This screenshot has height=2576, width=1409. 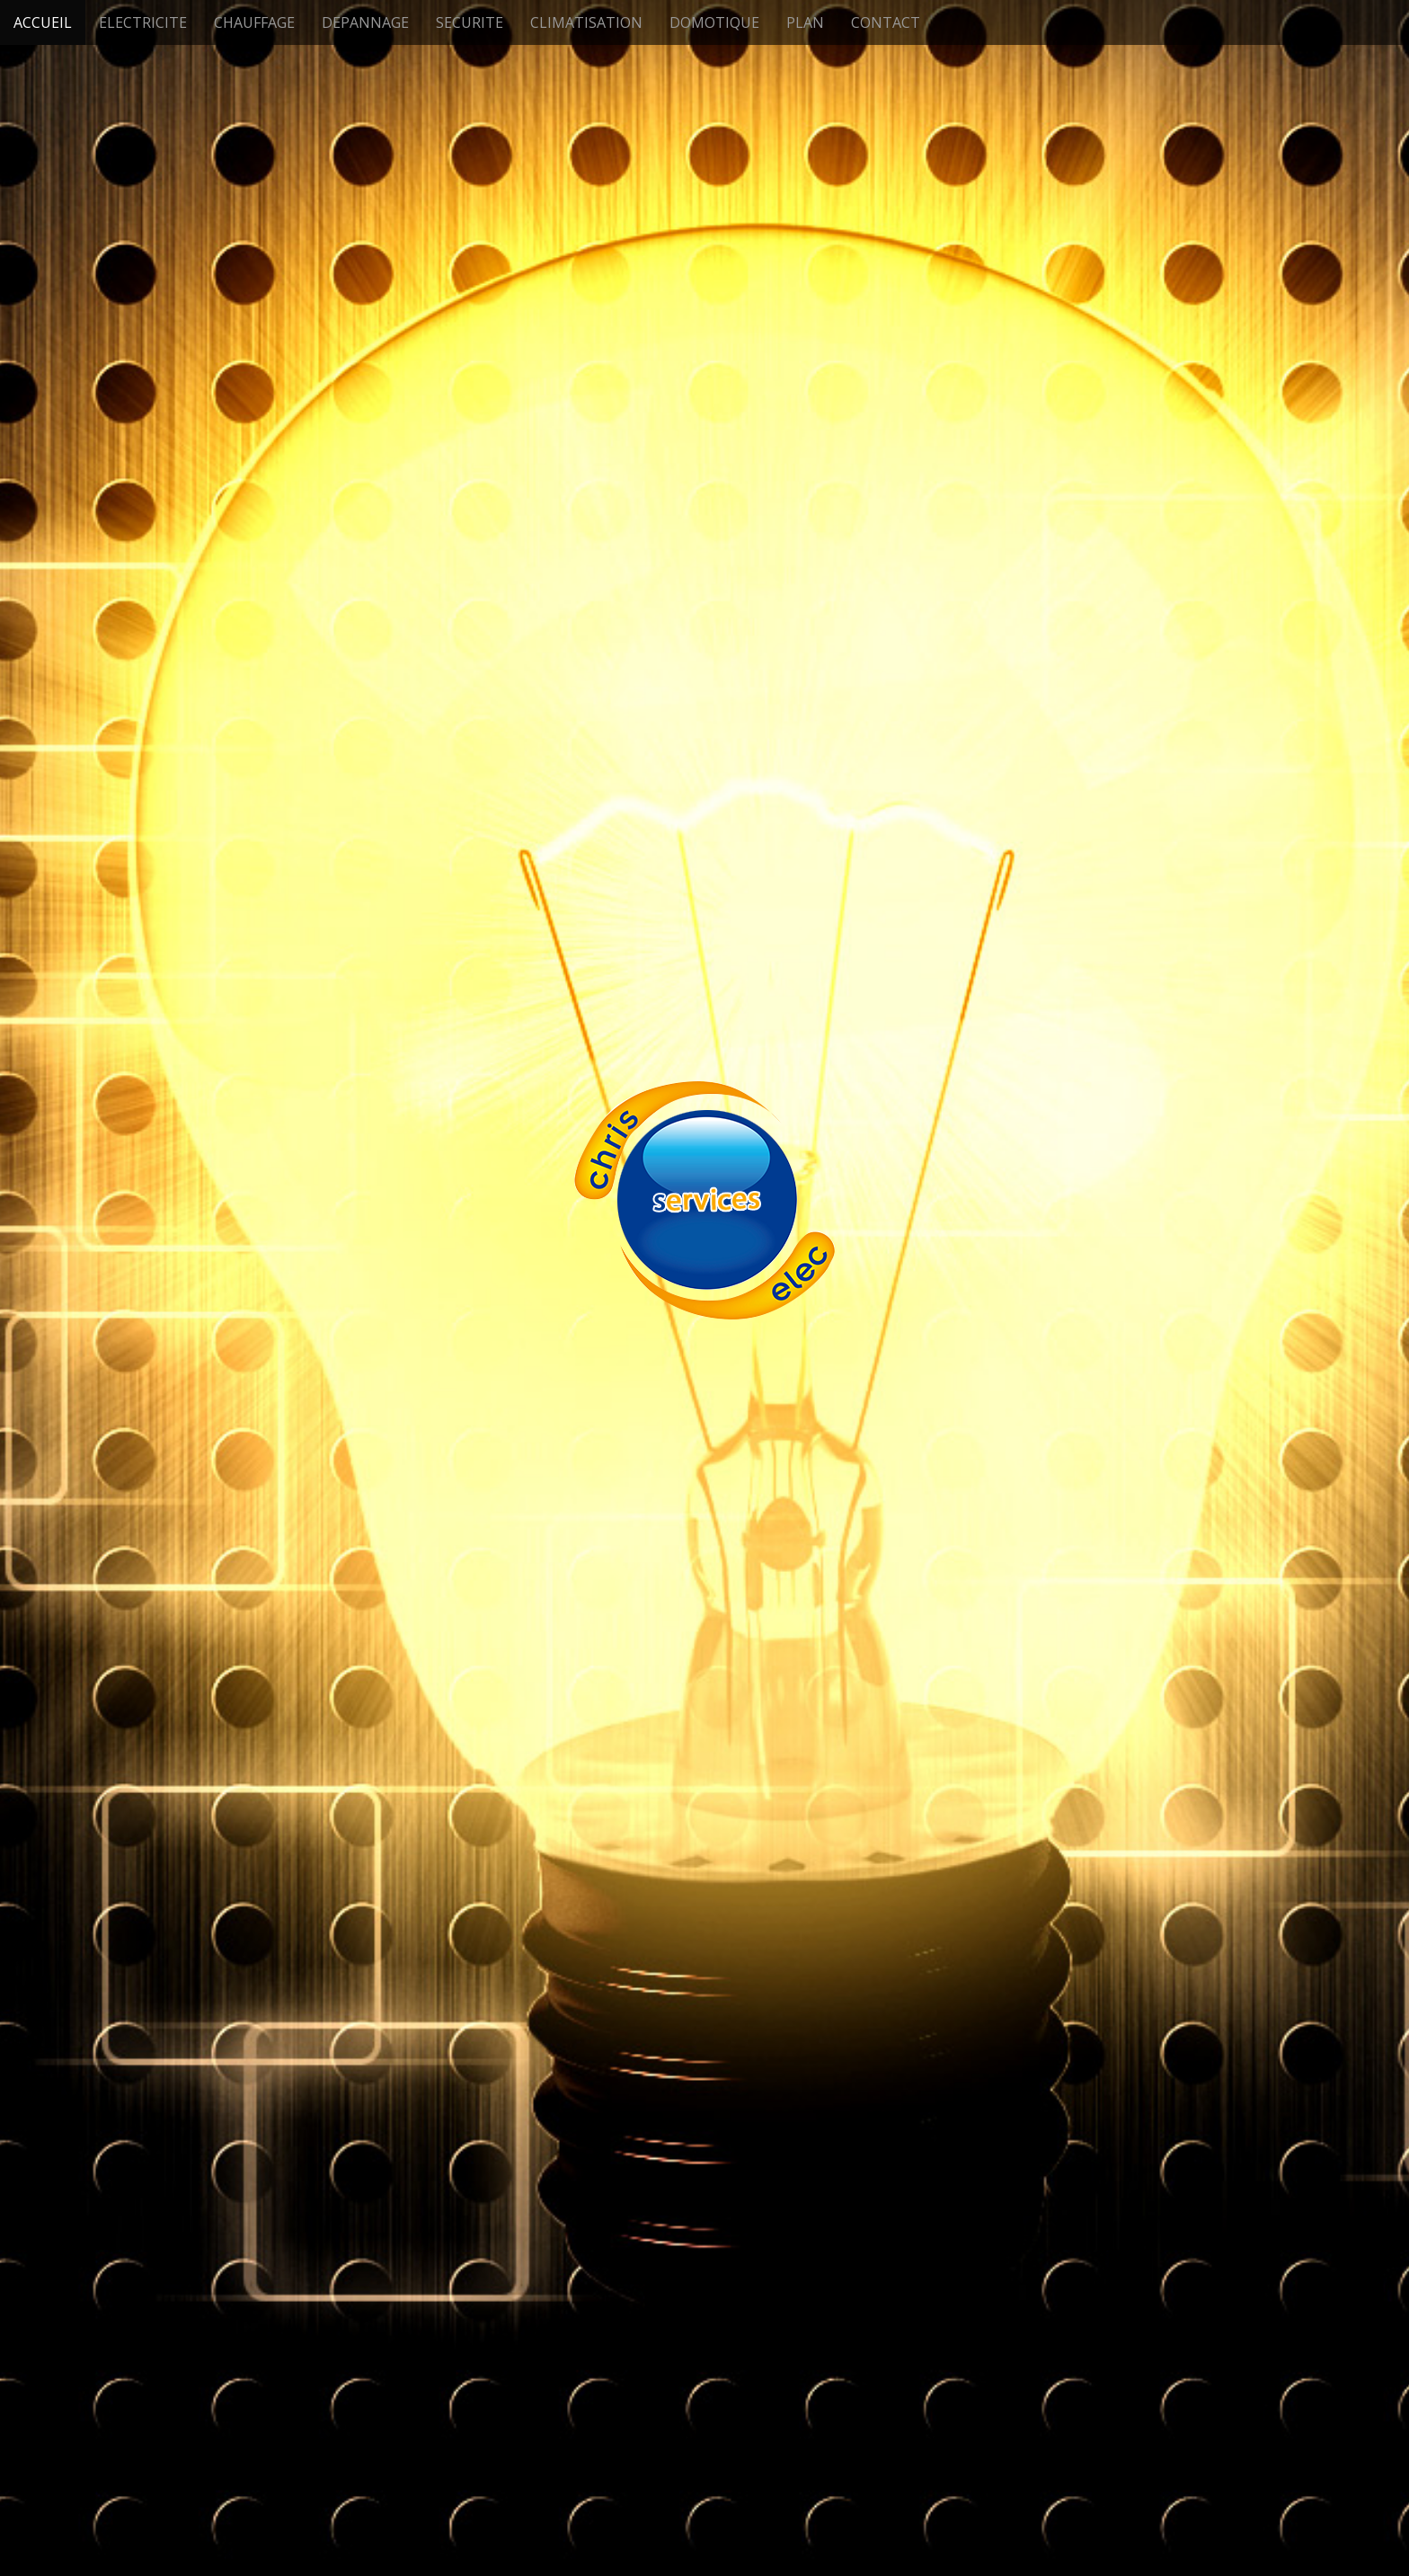 What do you see at coordinates (885, 22) in the screenshot?
I see `CONTACT` at bounding box center [885, 22].